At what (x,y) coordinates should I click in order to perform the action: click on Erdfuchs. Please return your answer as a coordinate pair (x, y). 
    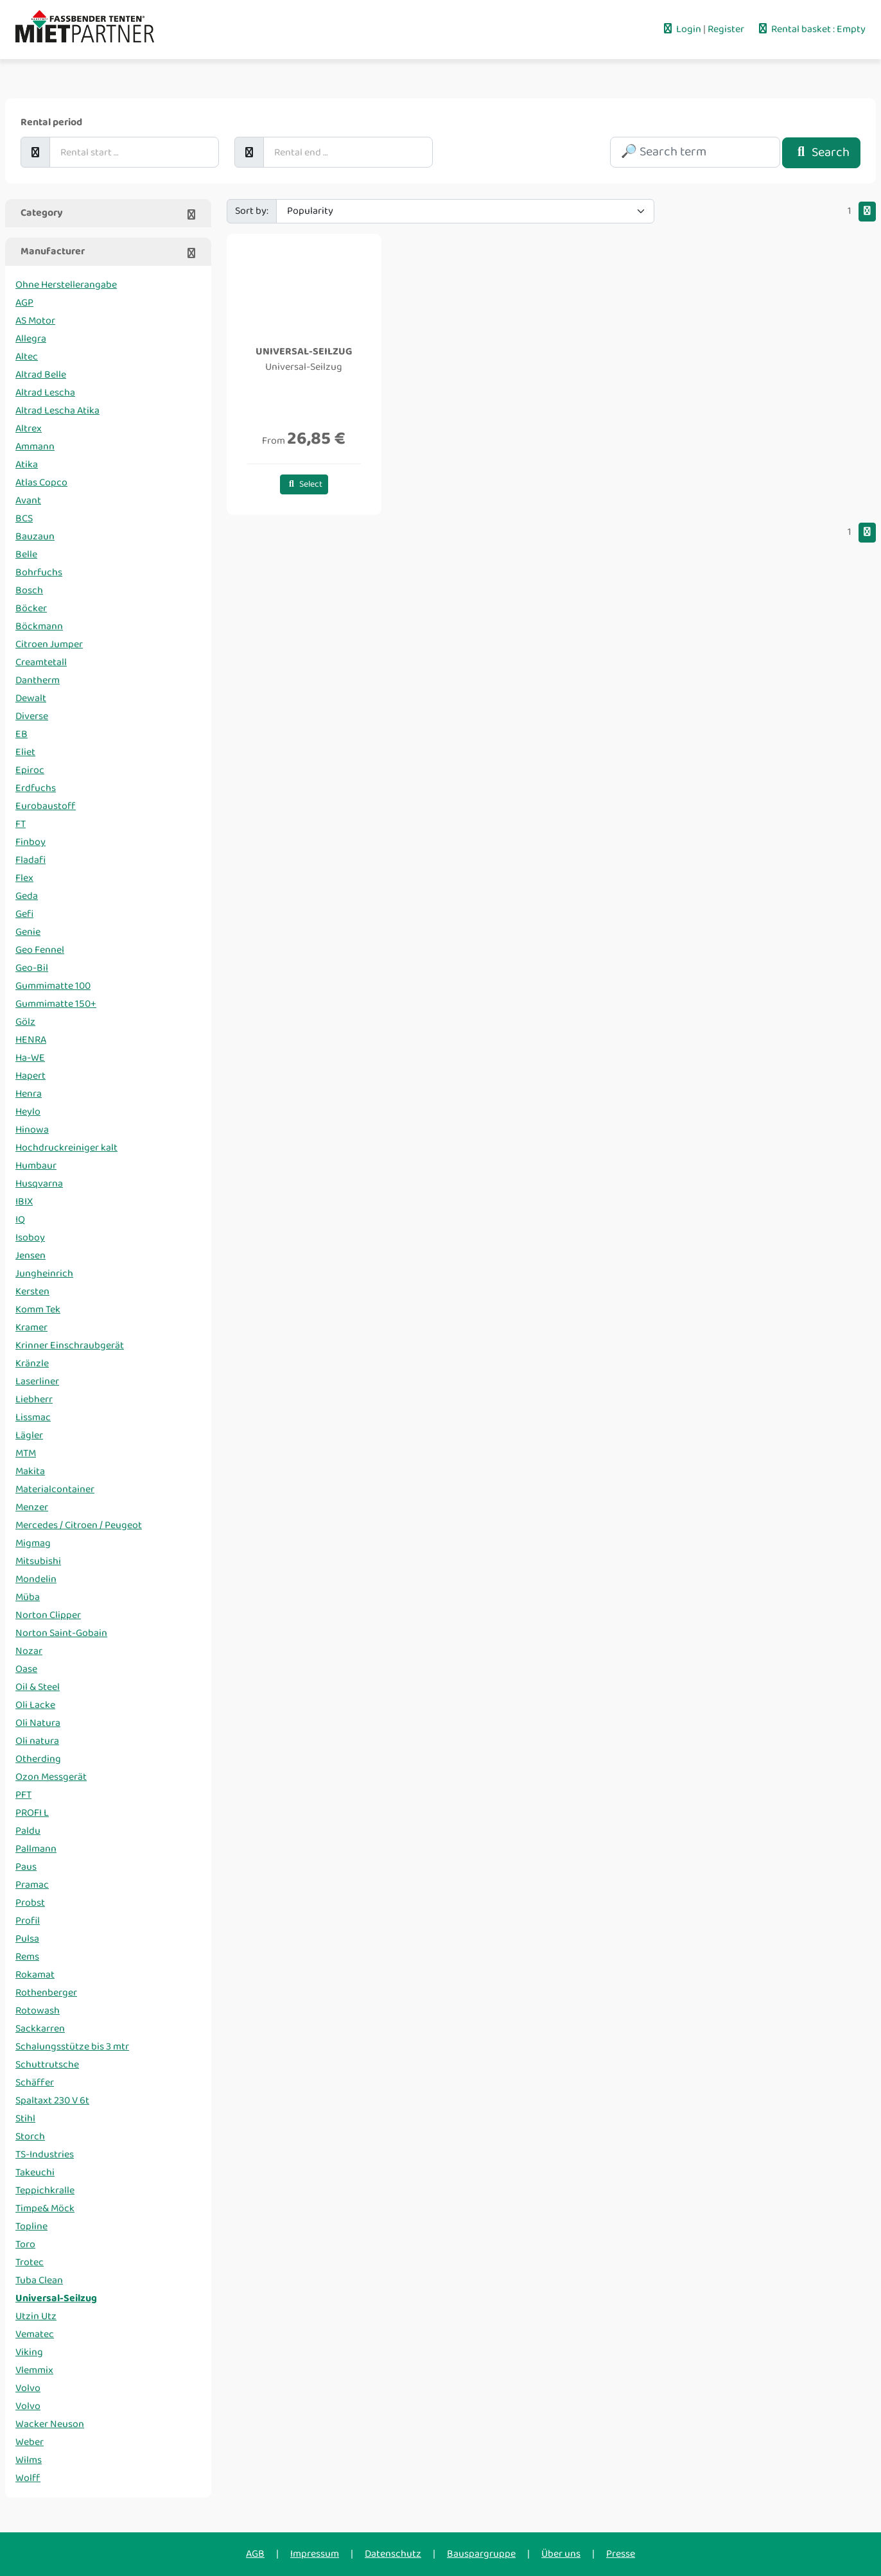
    Looking at the image, I should click on (35, 788).